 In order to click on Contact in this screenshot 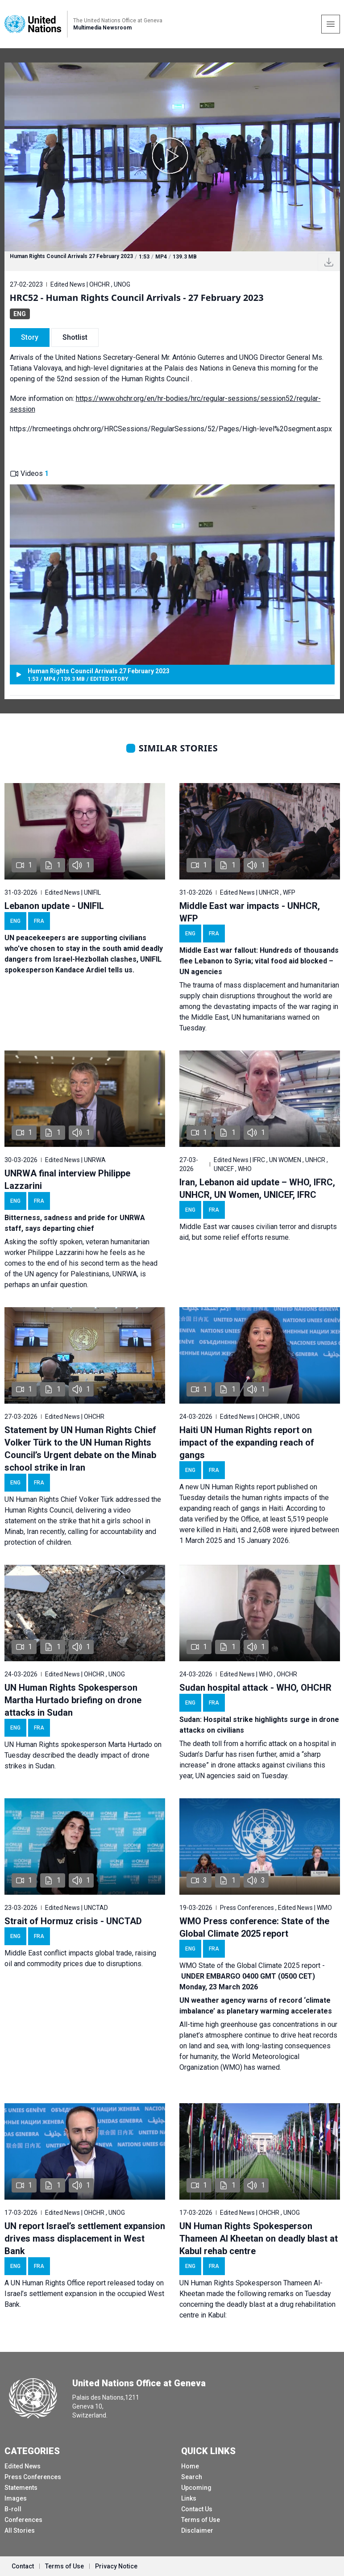, I will do `click(23, 2566)`.